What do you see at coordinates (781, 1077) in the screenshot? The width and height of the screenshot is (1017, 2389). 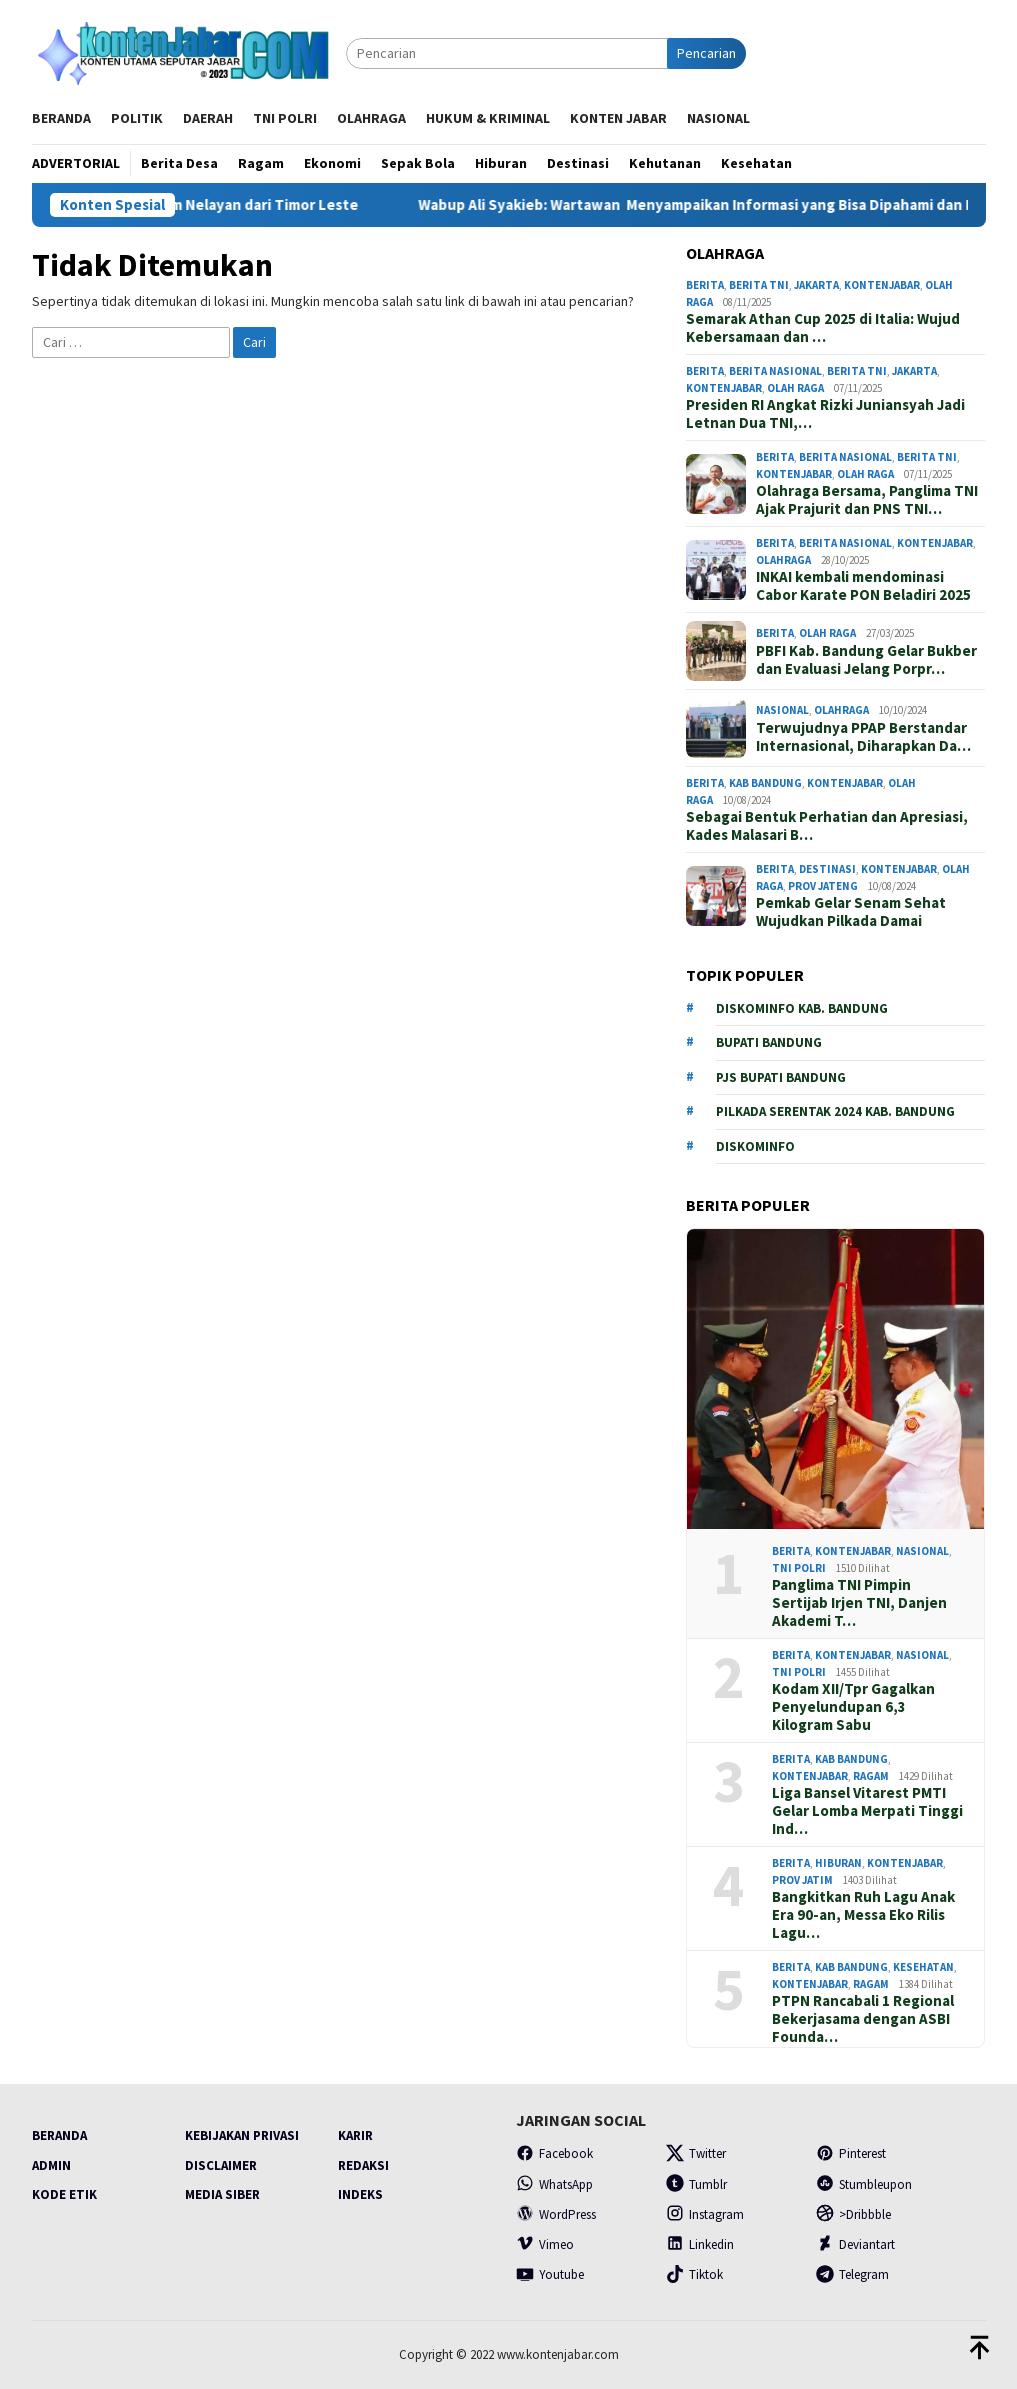 I see `PJs Bupati Bandung` at bounding box center [781, 1077].